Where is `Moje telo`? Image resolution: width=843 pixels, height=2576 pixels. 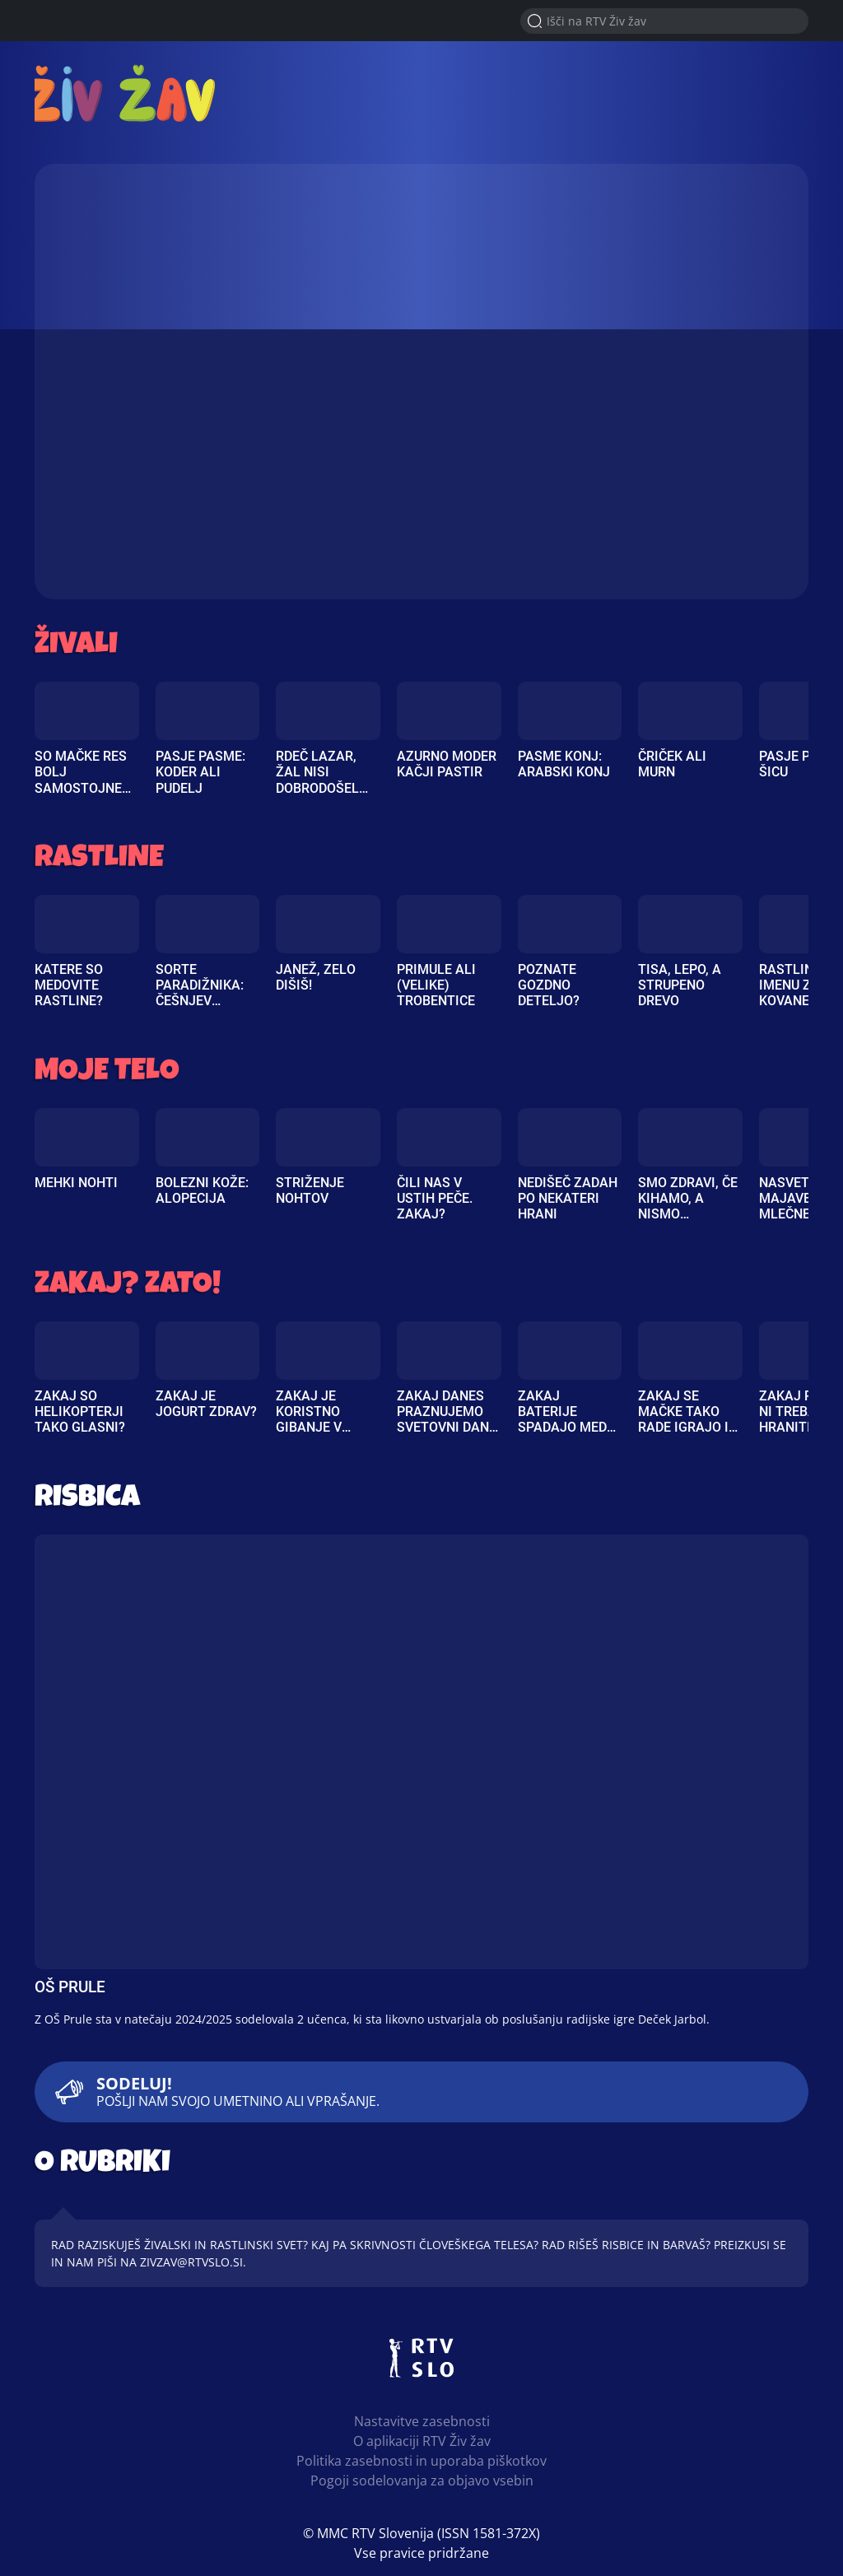
Moje telo is located at coordinates (107, 1073).